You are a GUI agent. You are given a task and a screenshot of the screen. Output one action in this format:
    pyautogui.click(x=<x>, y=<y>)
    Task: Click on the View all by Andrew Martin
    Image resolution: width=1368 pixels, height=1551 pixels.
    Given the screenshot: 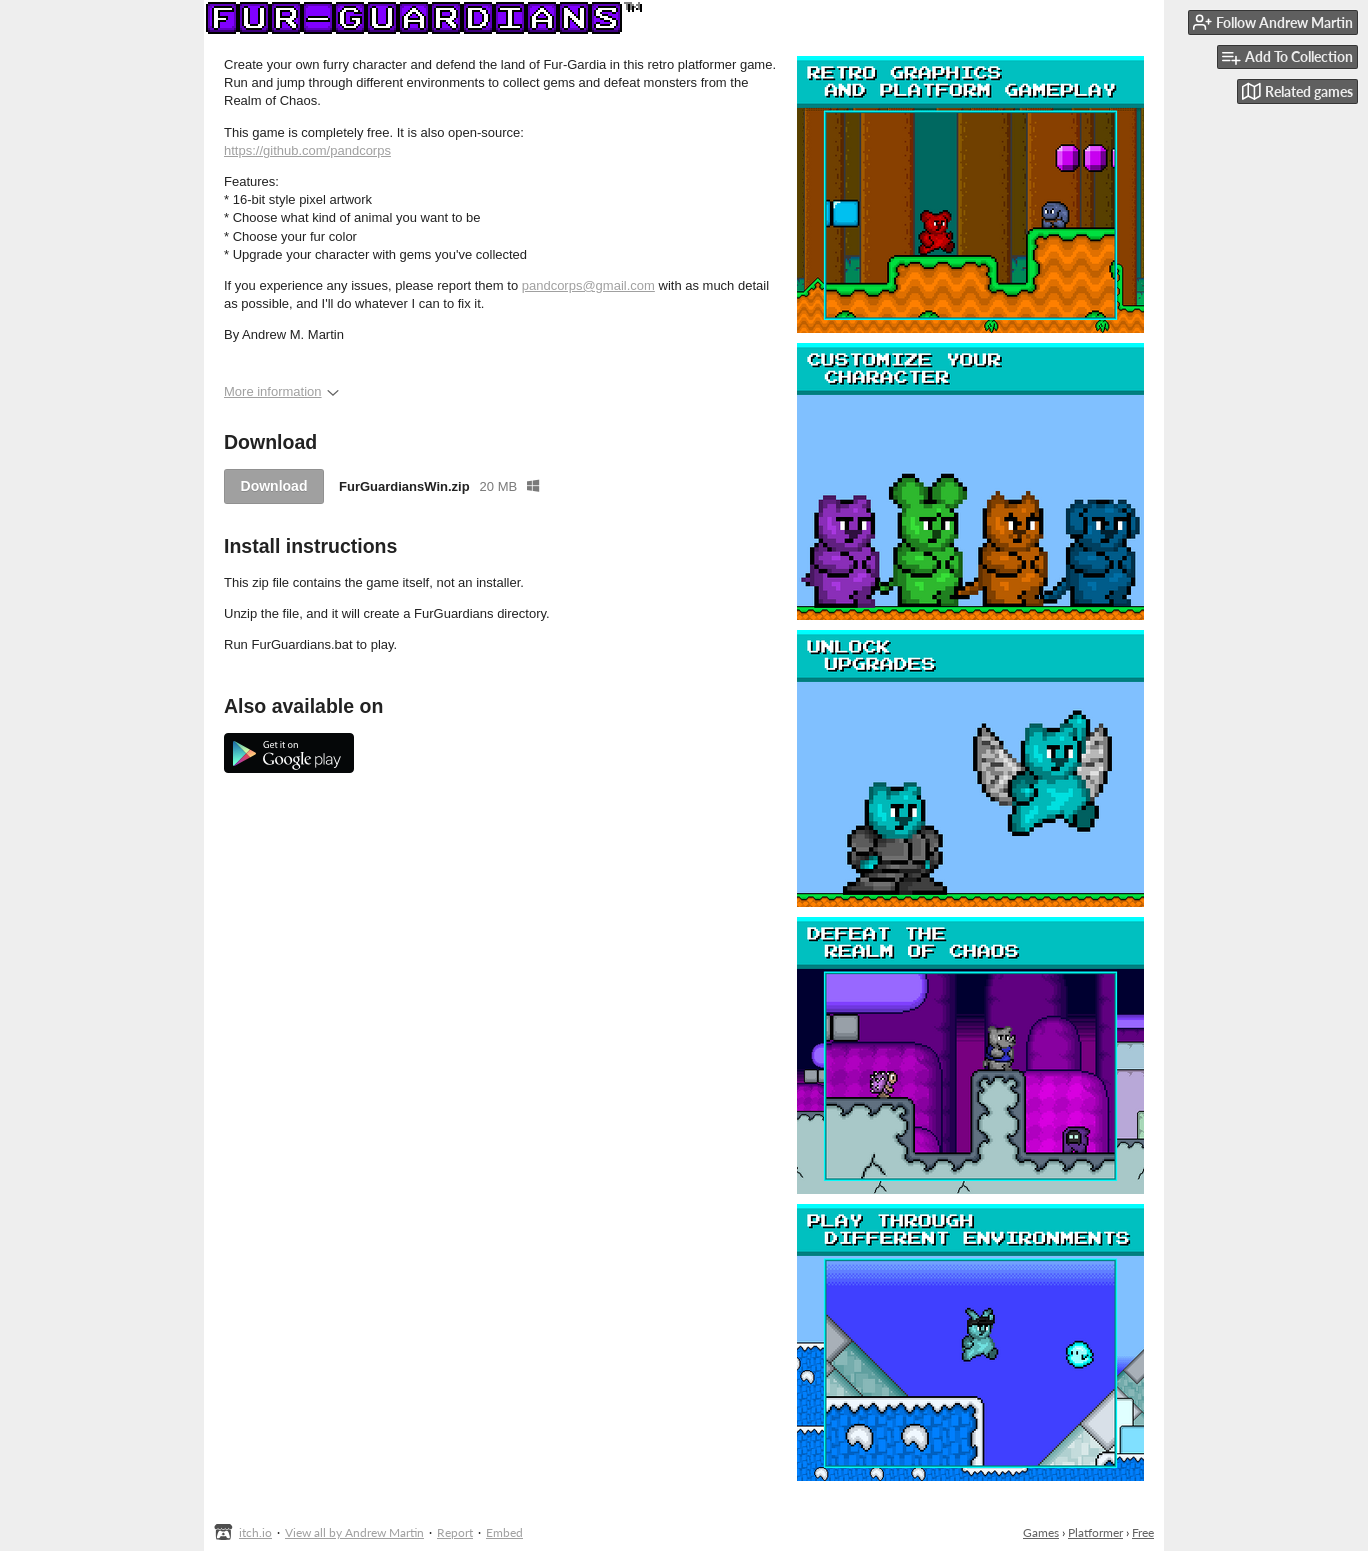 What is the action you would take?
    pyautogui.click(x=354, y=1532)
    